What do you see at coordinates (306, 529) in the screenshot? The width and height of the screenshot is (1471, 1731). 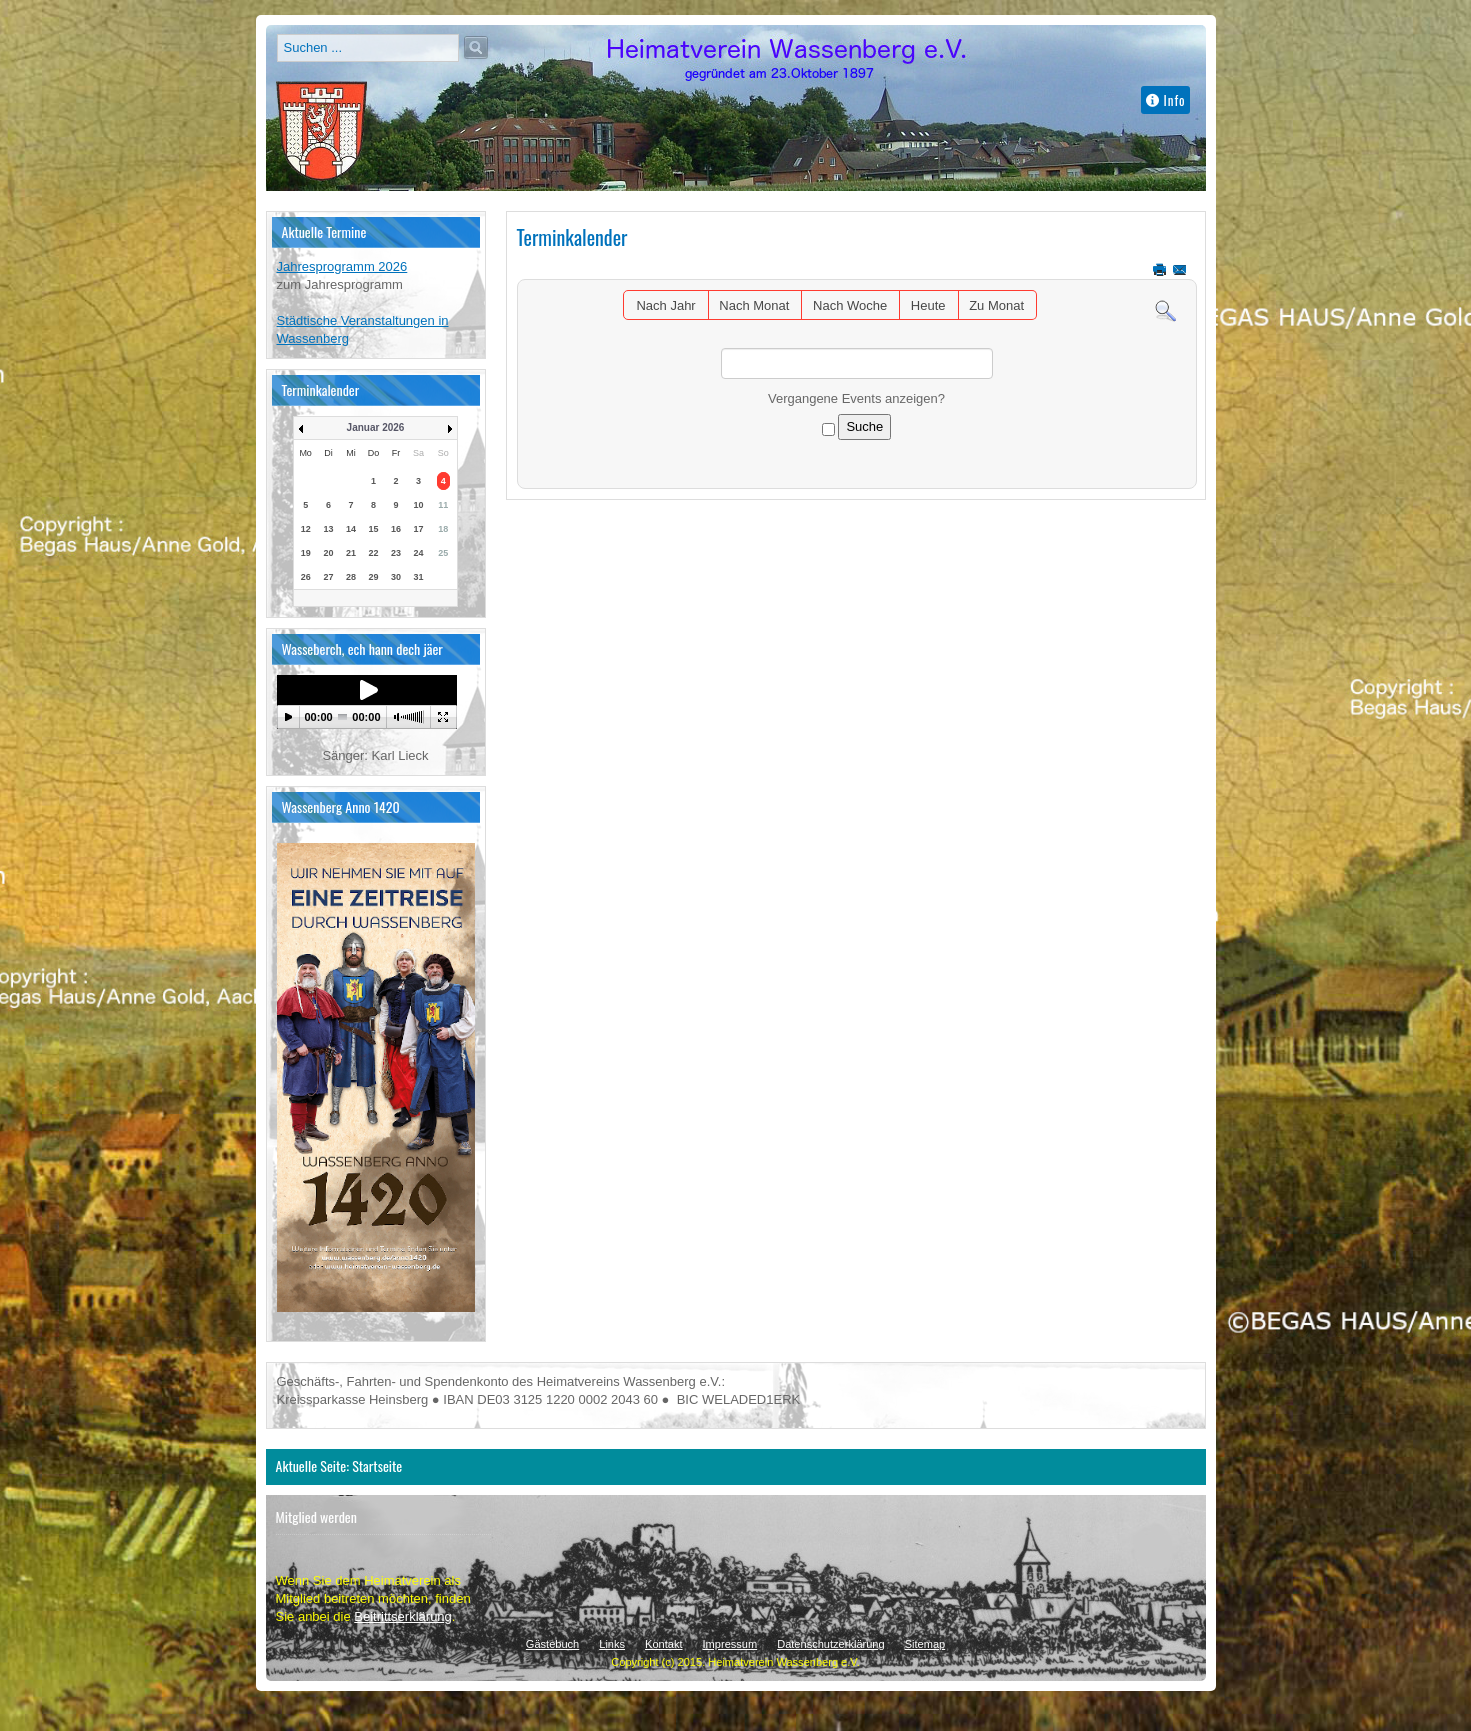 I see `12` at bounding box center [306, 529].